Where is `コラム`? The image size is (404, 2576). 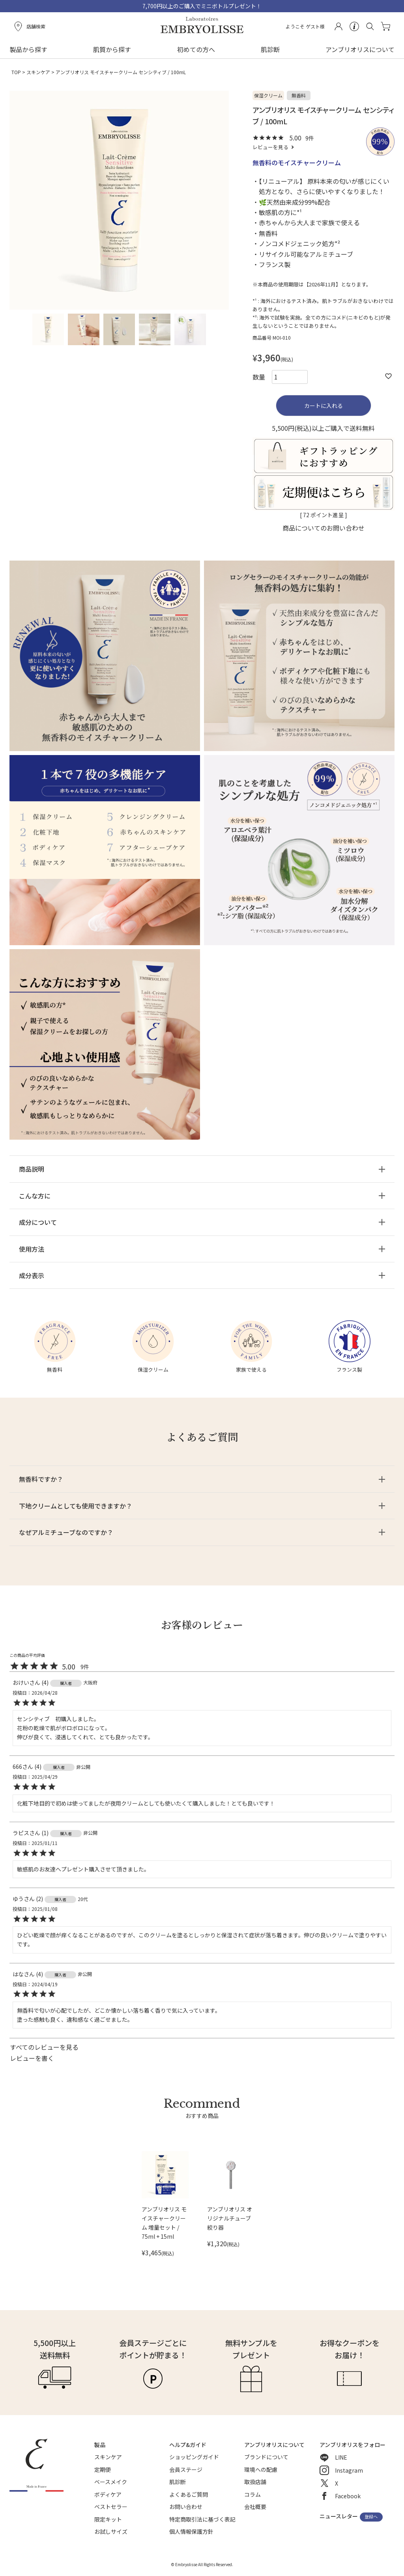
コラム is located at coordinates (252, 2494).